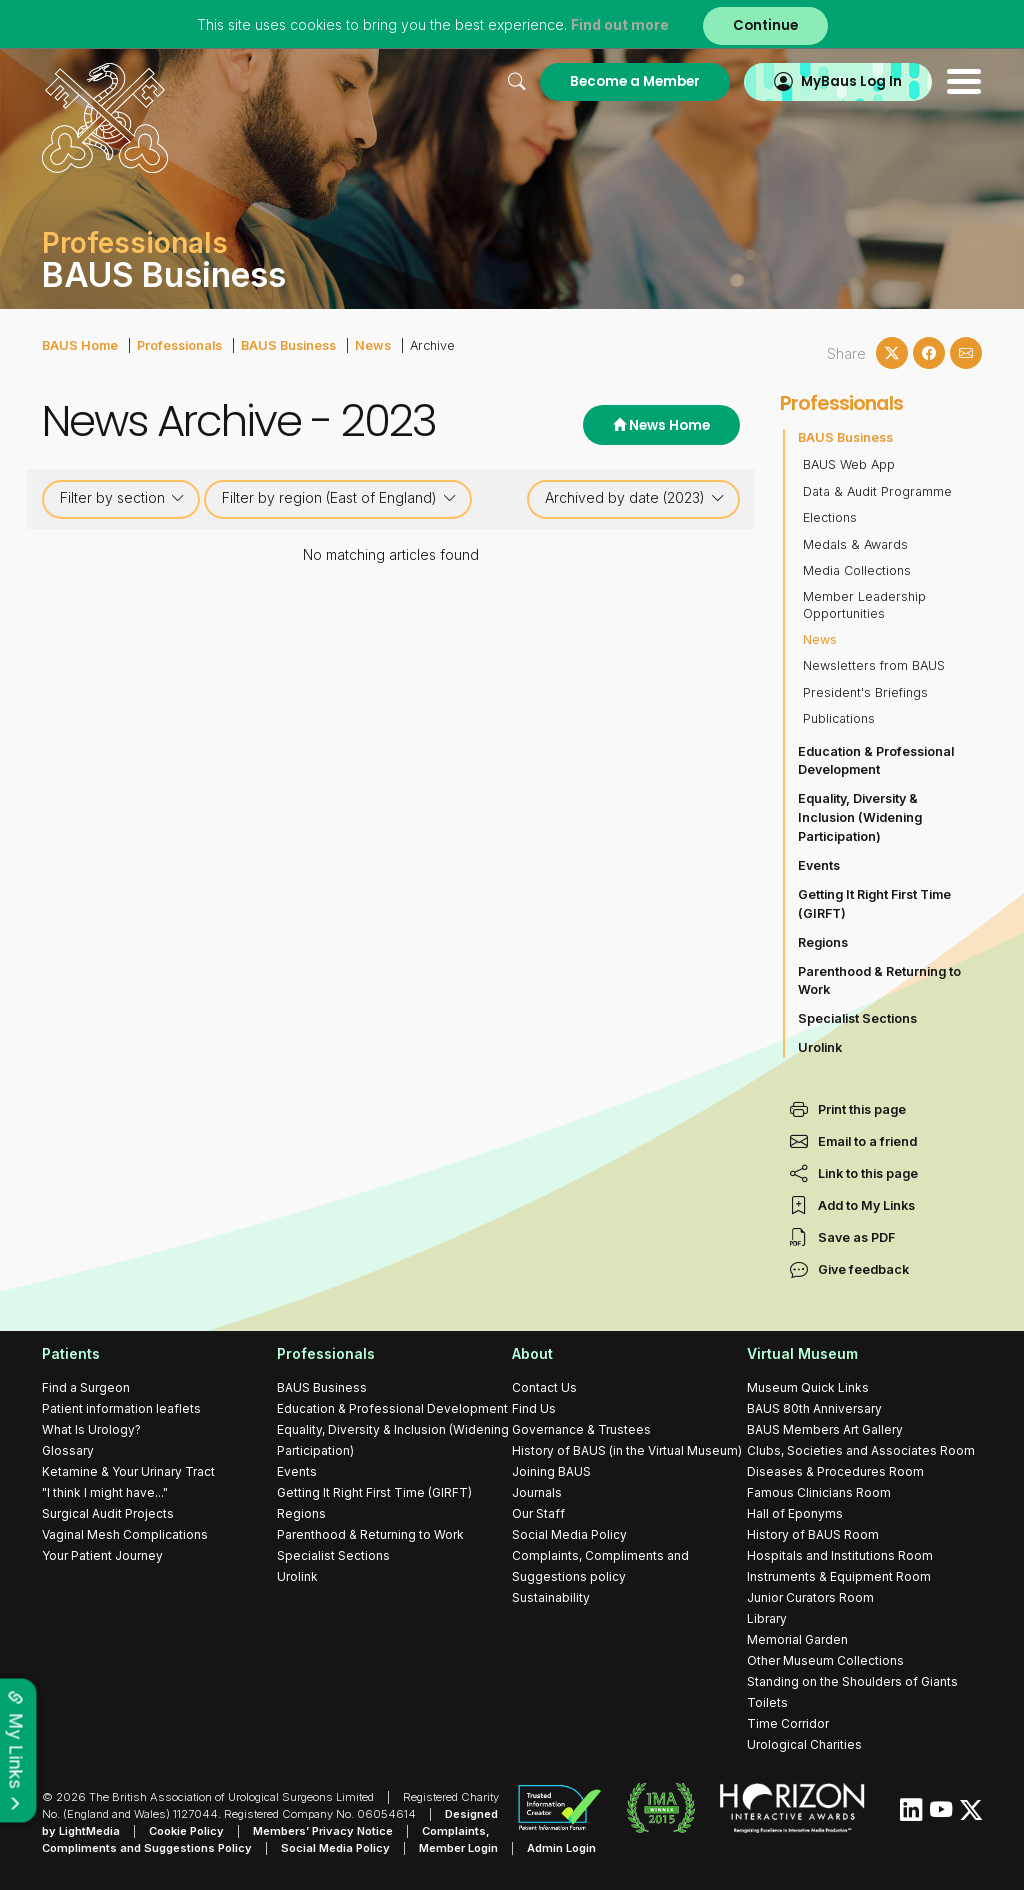 The width and height of the screenshot is (1024, 1890). What do you see at coordinates (186, 1831) in the screenshot?
I see `Cookie Policy` at bounding box center [186, 1831].